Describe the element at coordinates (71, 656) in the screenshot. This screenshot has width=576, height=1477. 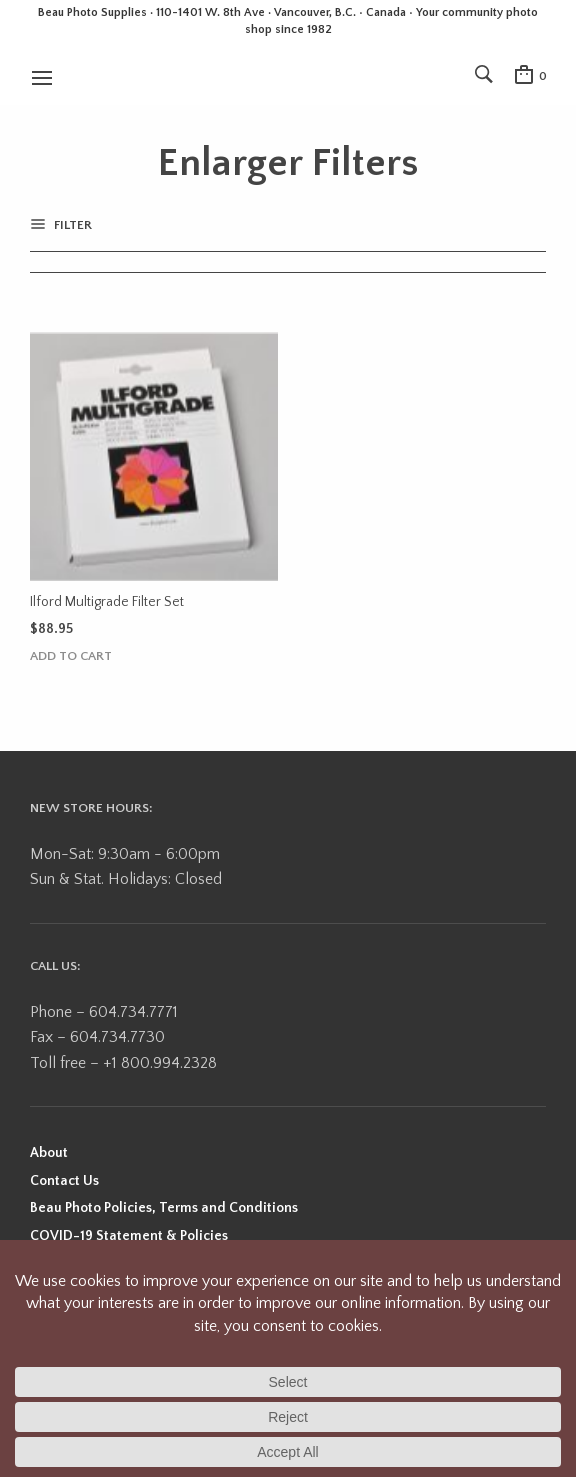
I see `Add to cart [button]` at that location.